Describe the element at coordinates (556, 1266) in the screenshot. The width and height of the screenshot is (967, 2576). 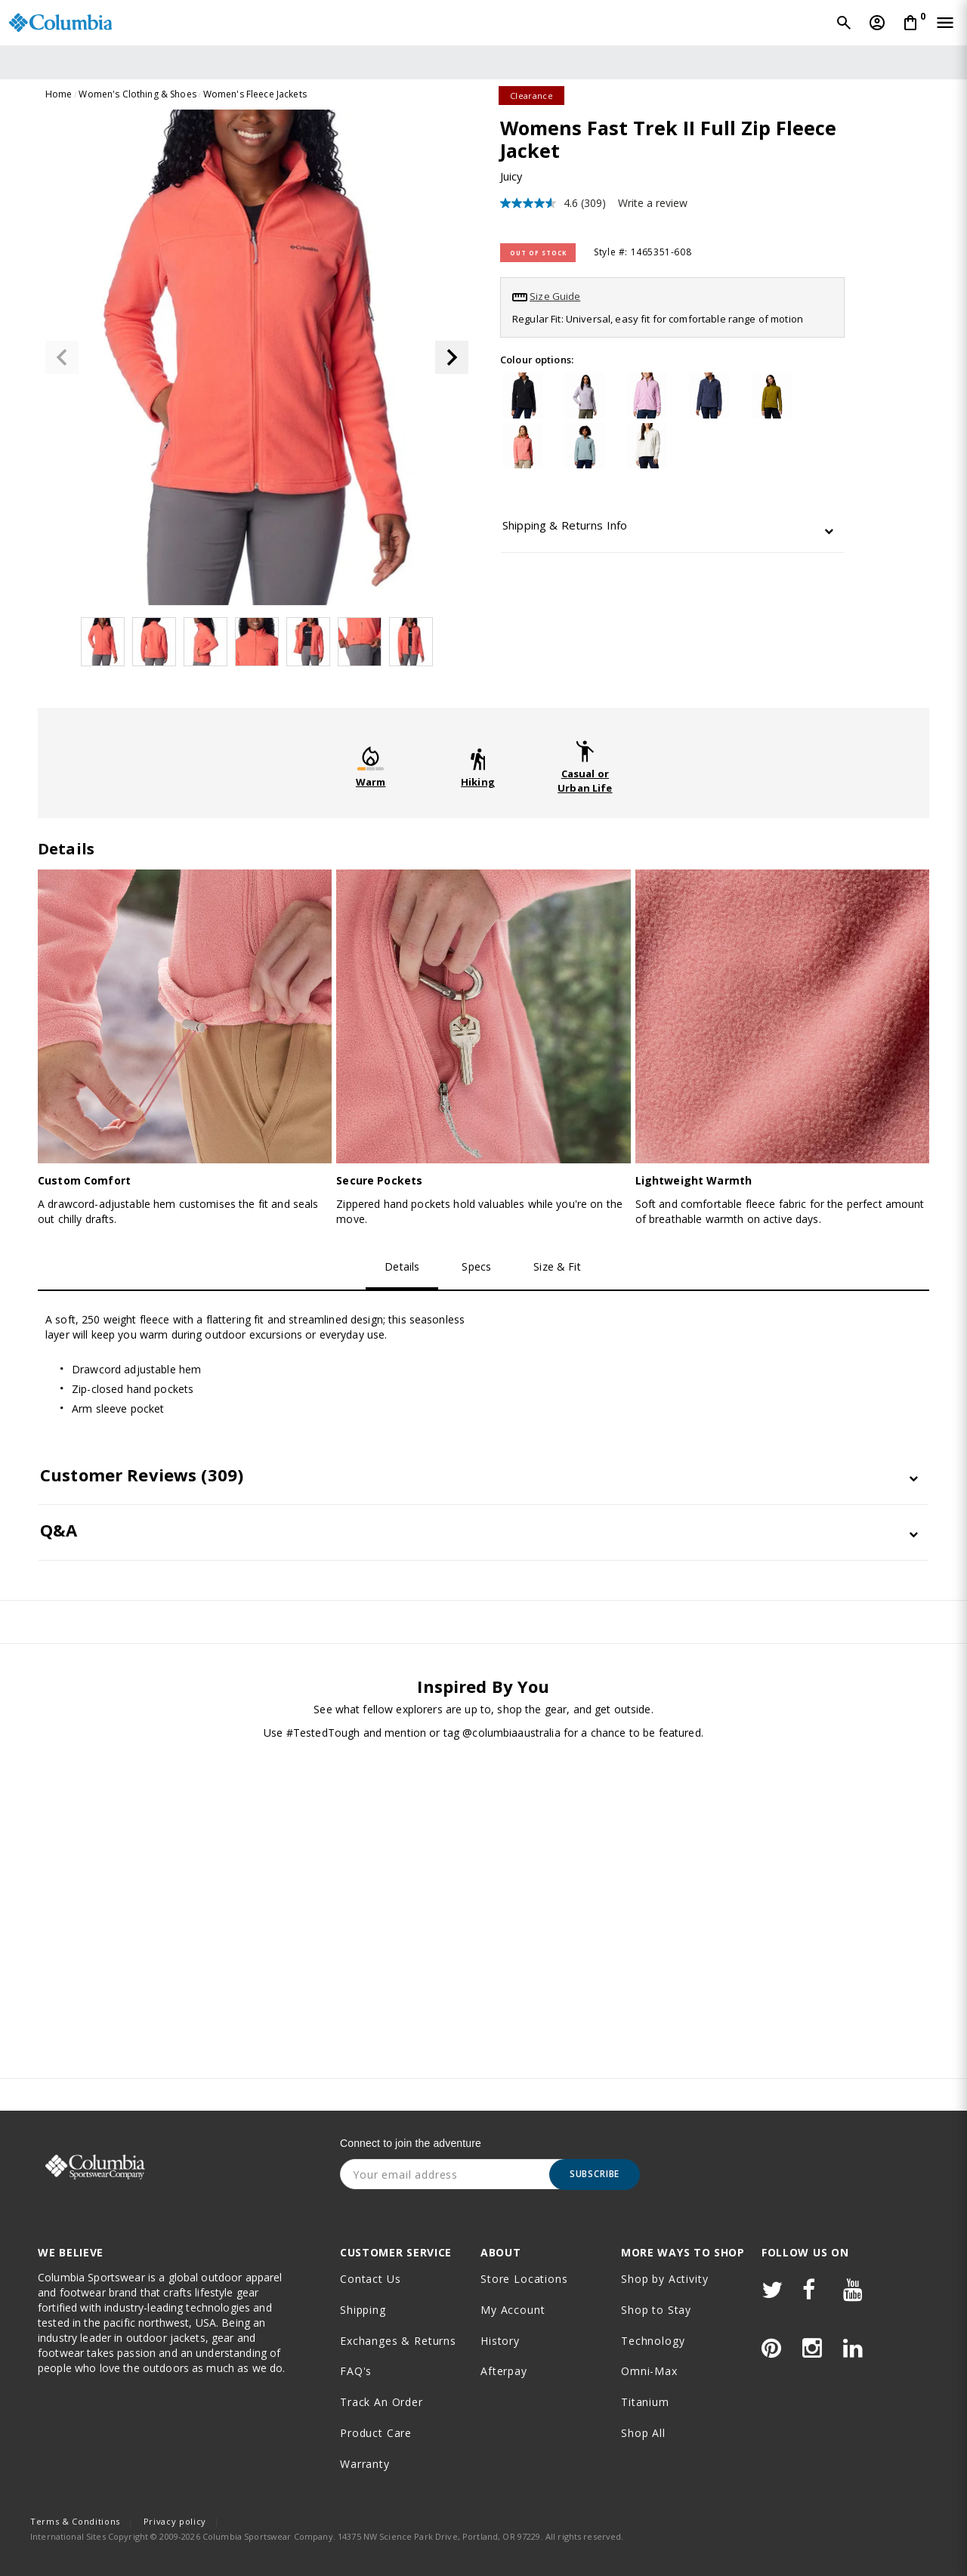
I see `Size & Fit` at that location.